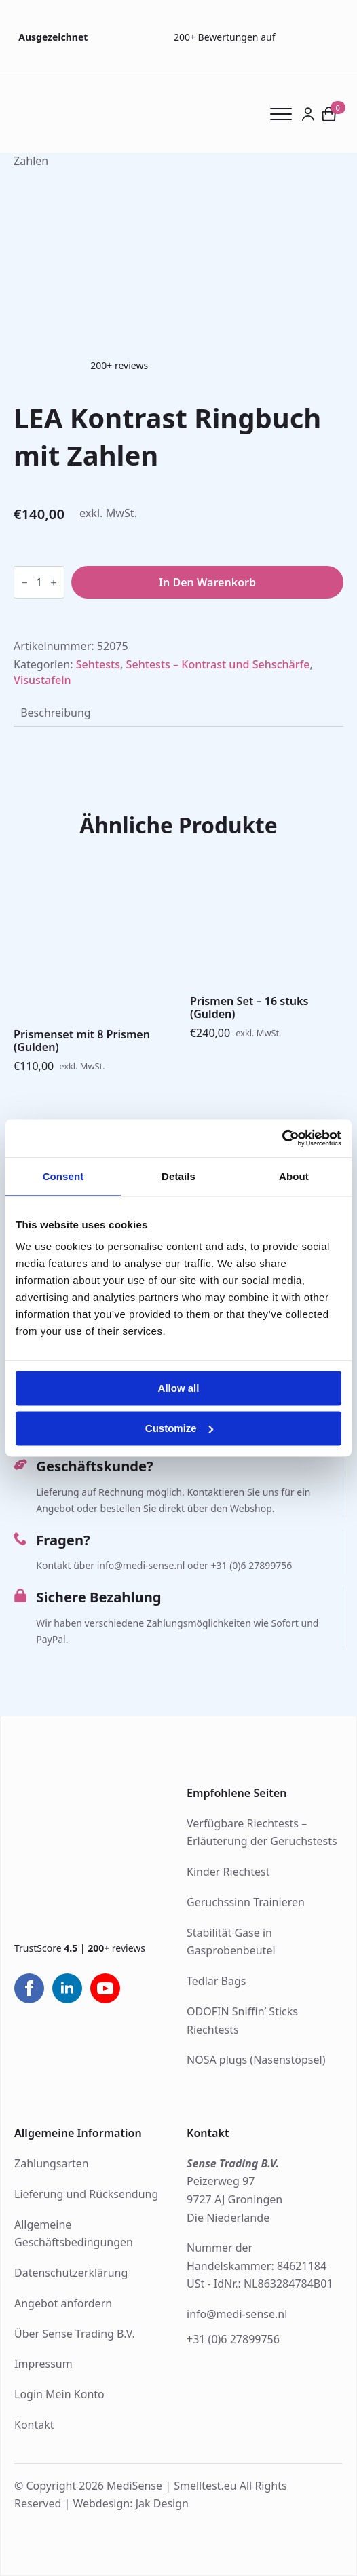 This screenshot has height=2576, width=357. I want to click on Login Mein Konto, so click(59, 2394).